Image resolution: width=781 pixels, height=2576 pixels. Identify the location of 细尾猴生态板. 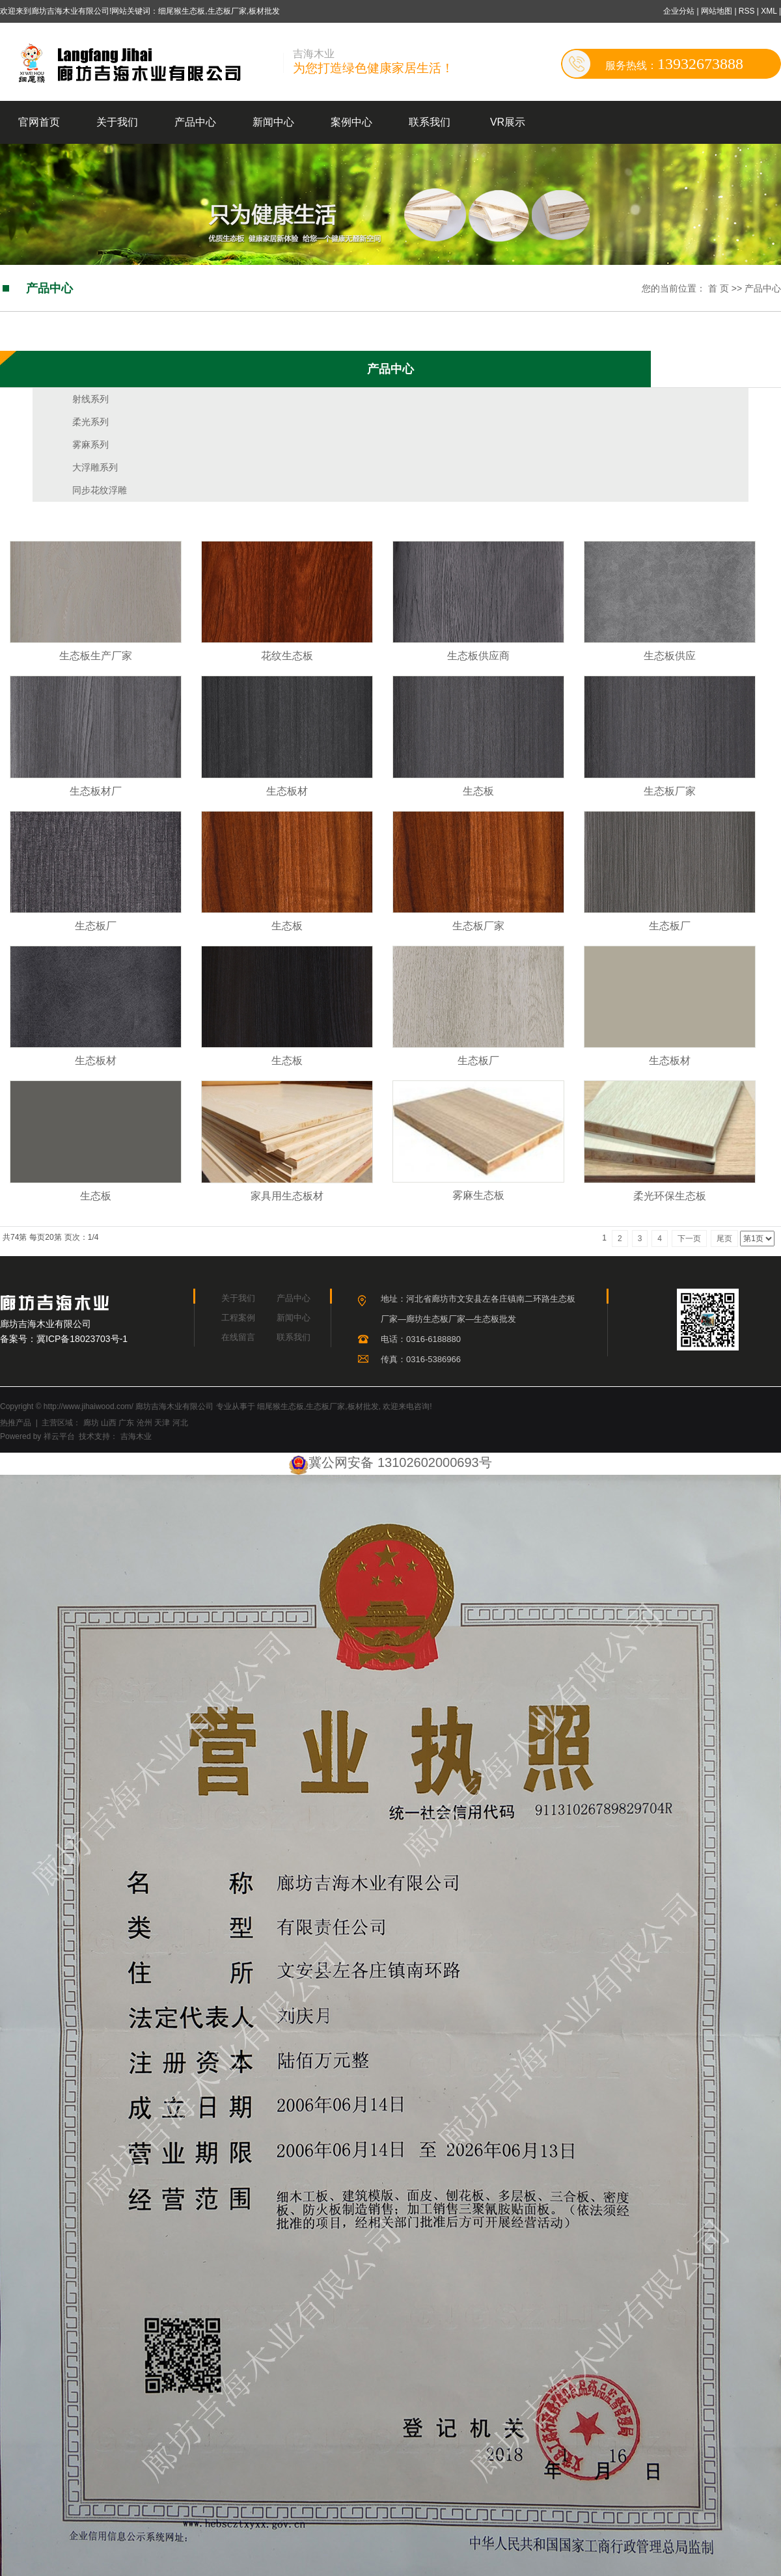
(280, 1406).